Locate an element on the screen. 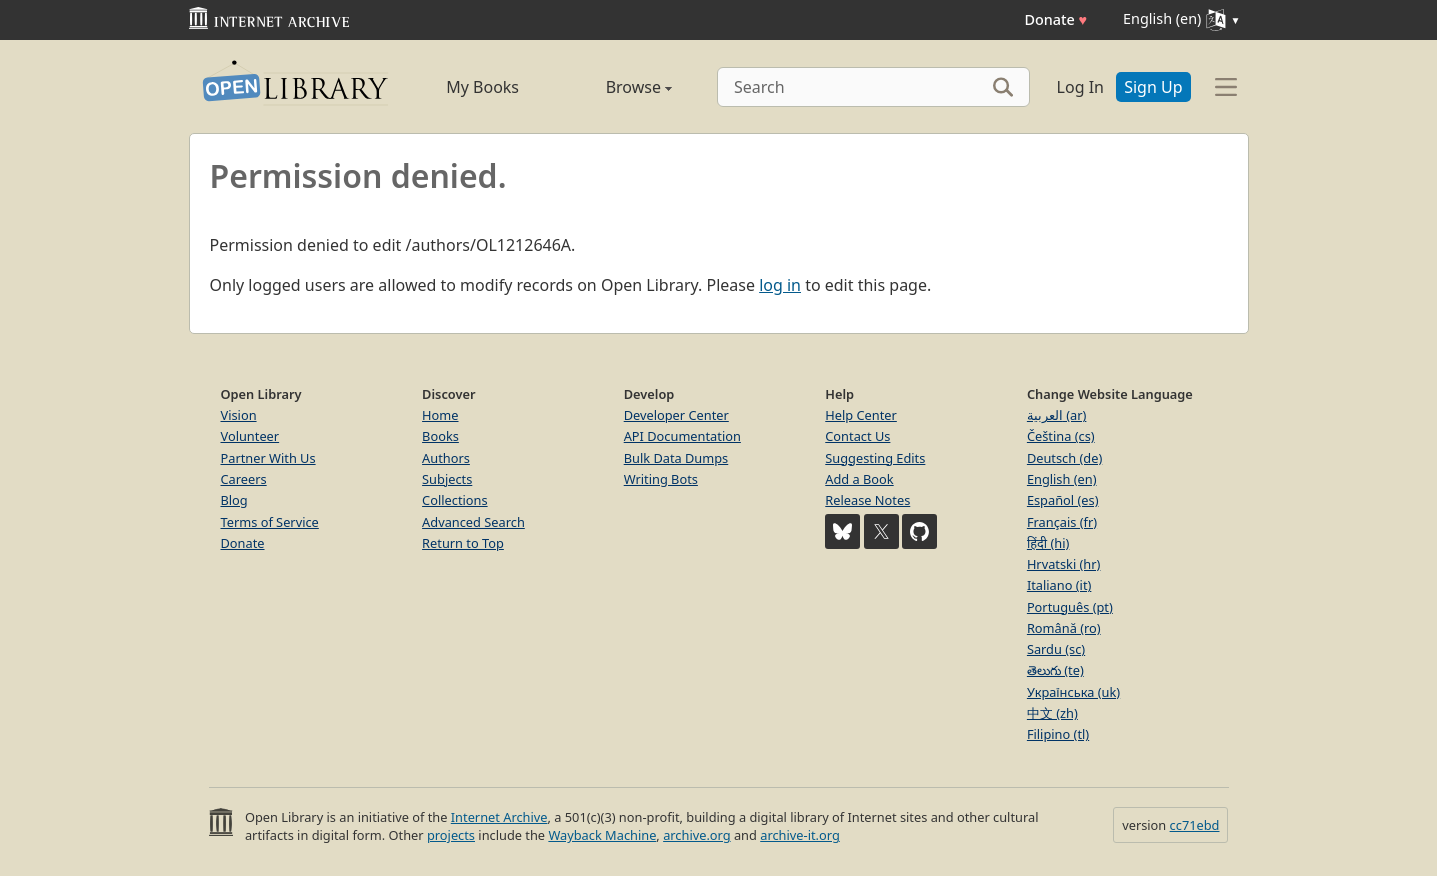  Release Notes is located at coordinates (867, 500).